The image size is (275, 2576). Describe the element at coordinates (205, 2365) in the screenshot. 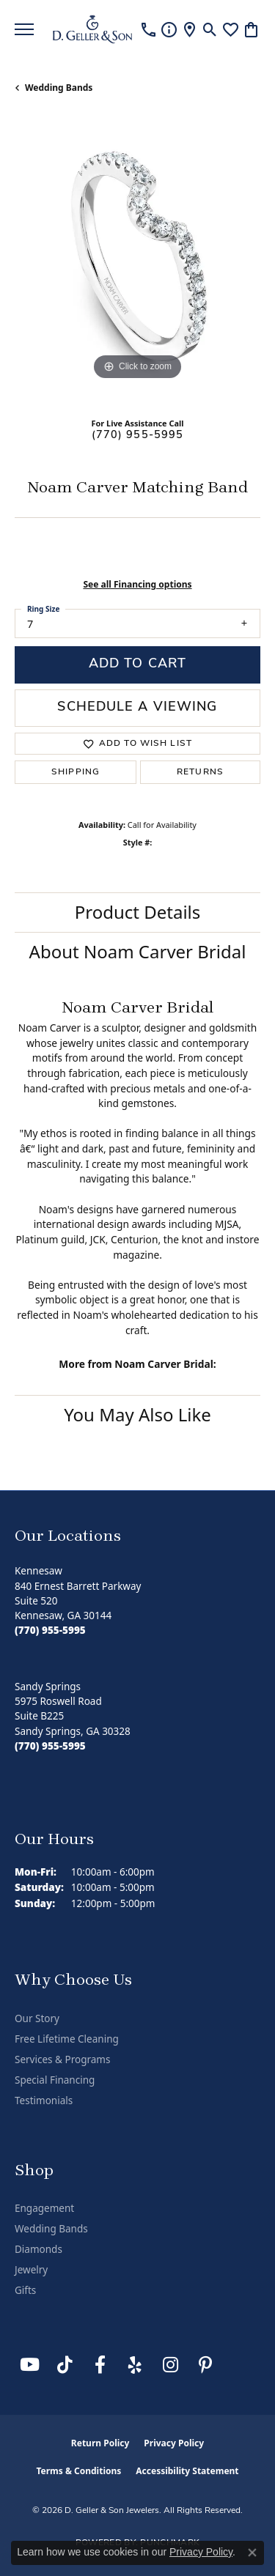

I see `[Follow us on Pinterest (opens in new tab)]` at that location.